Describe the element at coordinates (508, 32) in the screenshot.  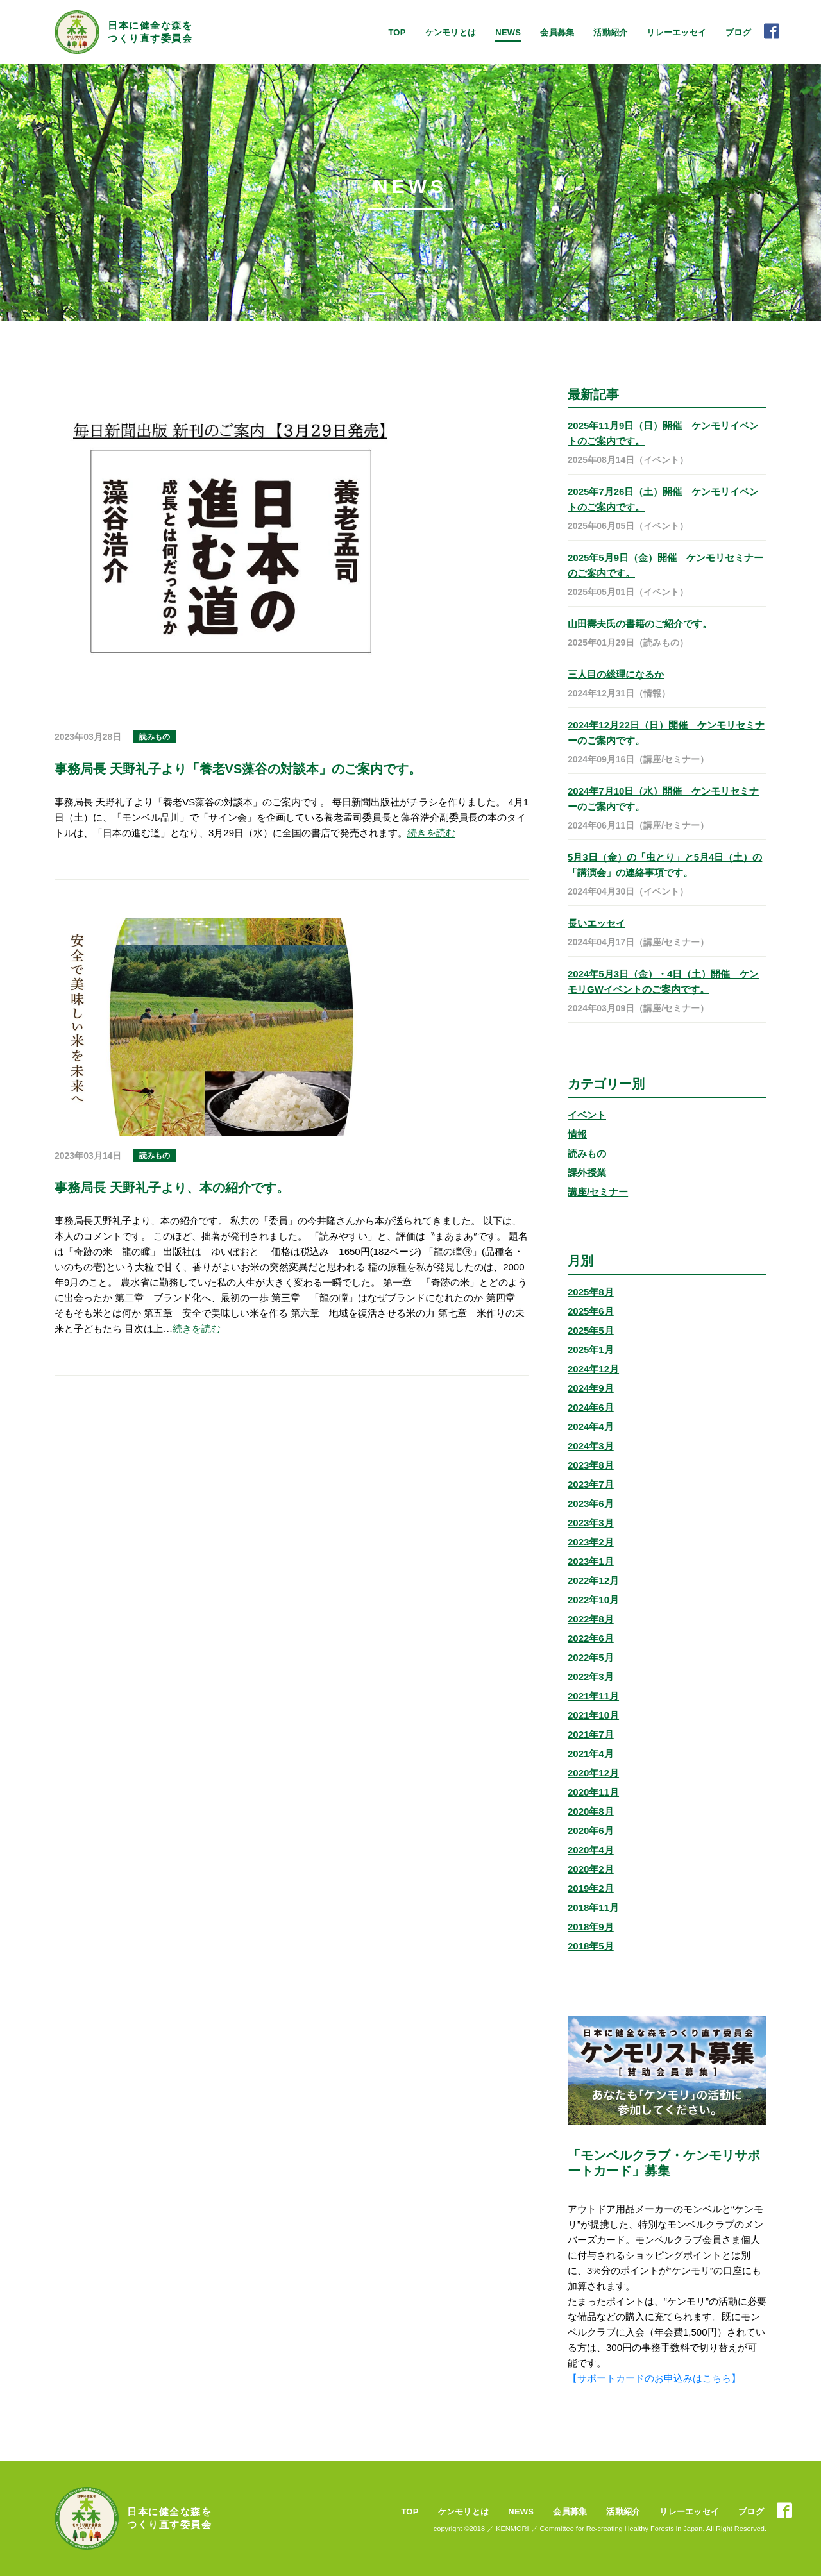
I see `NEWS` at that location.